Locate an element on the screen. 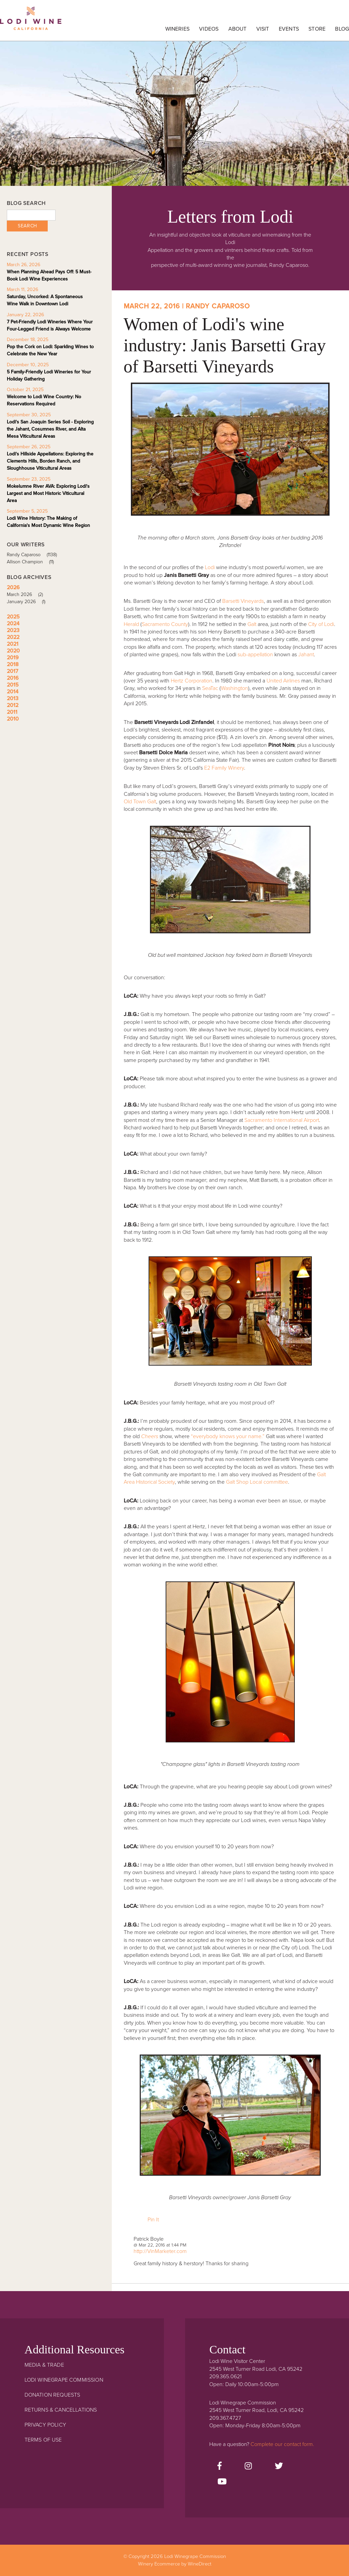 This screenshot has width=349, height=2576. Media & Trade is located at coordinates (44, 2365).